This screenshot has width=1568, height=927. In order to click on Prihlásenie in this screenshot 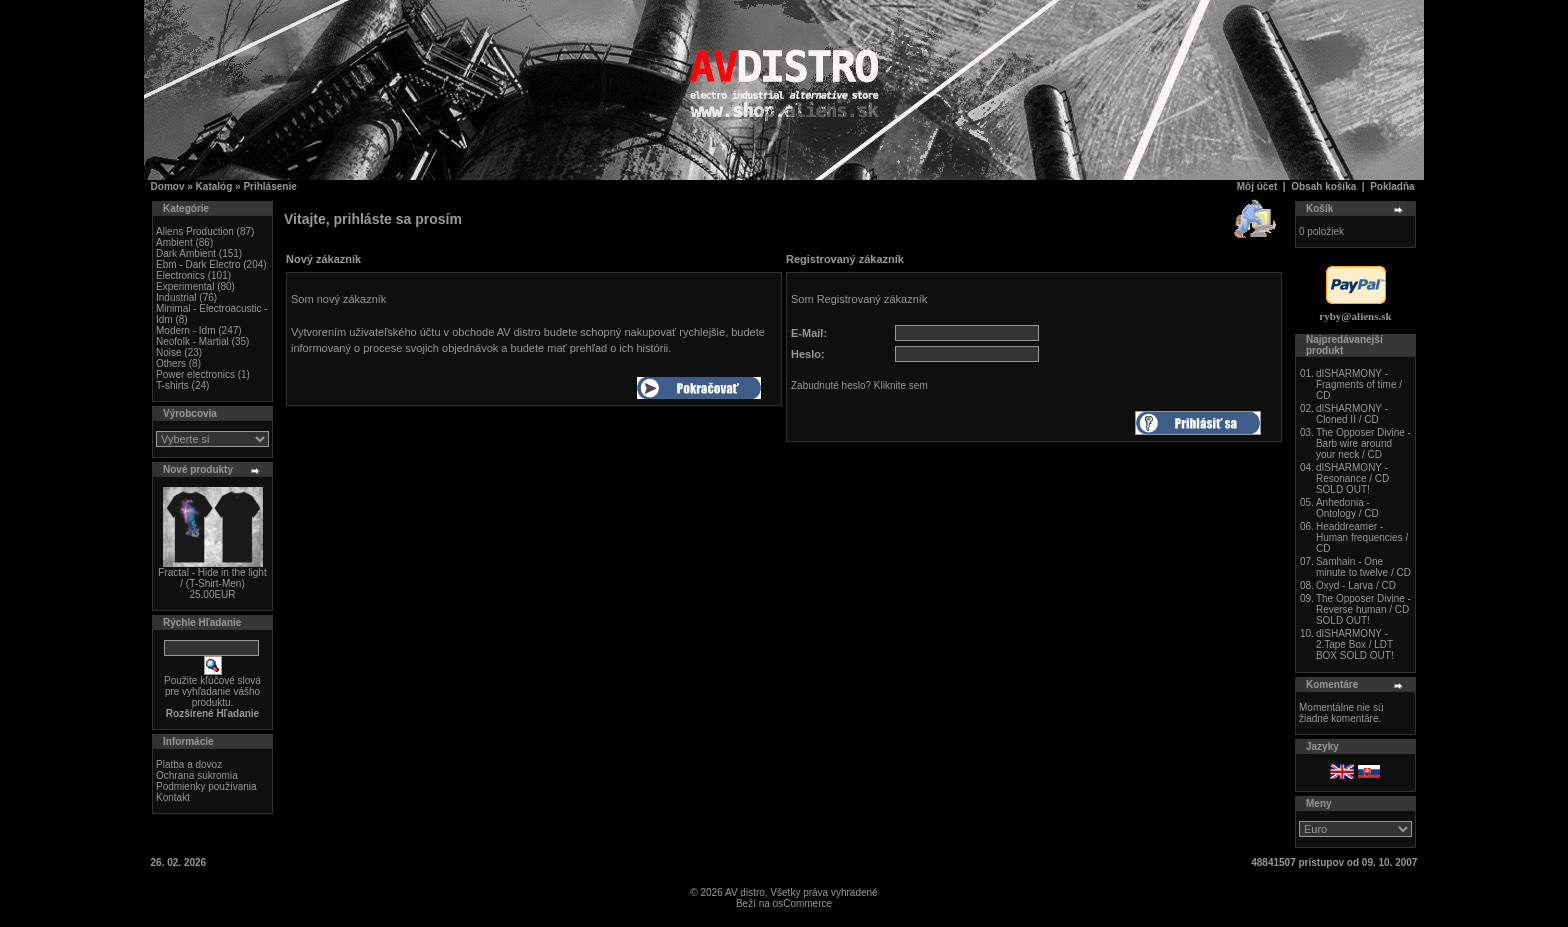, I will do `click(269, 186)`.